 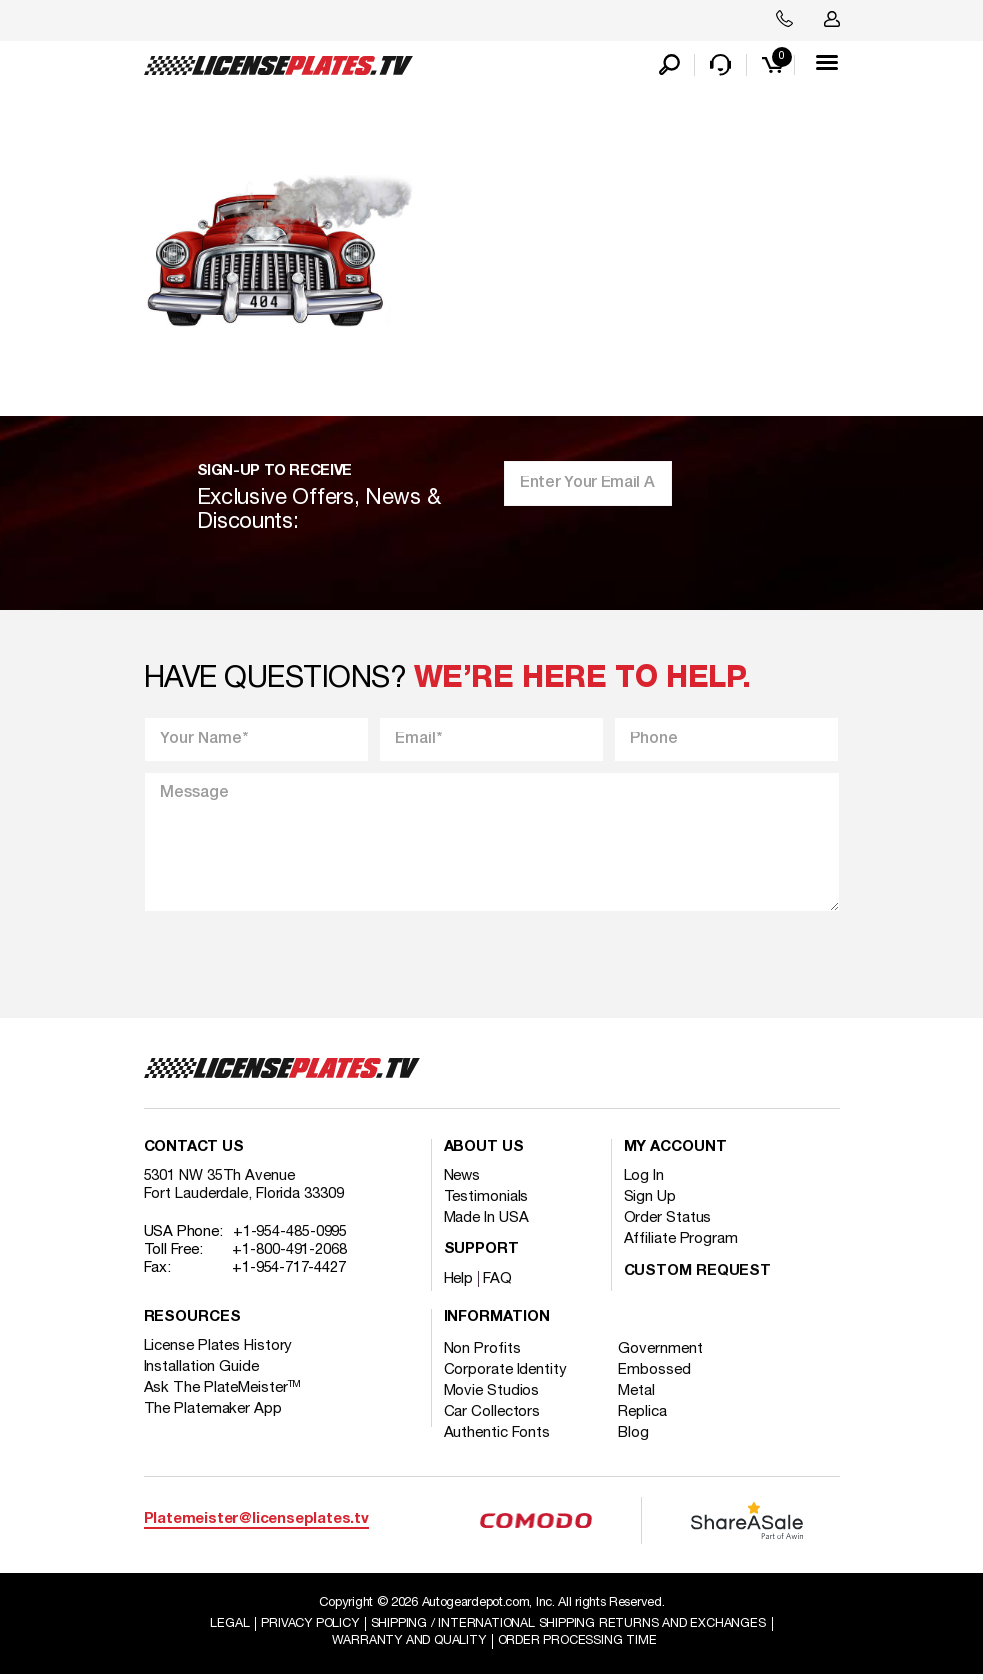 What do you see at coordinates (256, 1523) in the screenshot?
I see `Platemeister@licenseplates.tv` at bounding box center [256, 1523].